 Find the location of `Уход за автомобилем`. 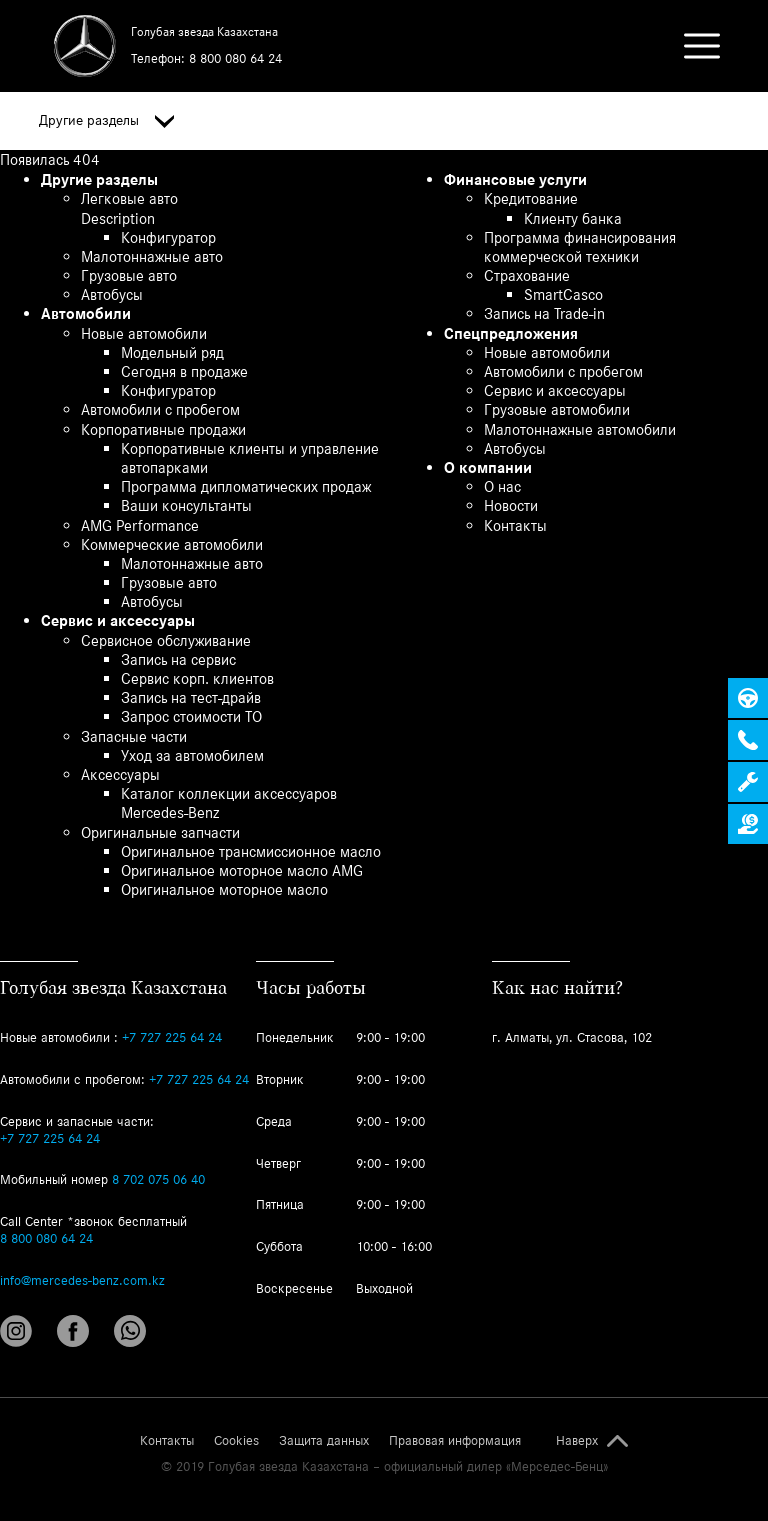

Уход за автомобилем is located at coordinates (192, 755).